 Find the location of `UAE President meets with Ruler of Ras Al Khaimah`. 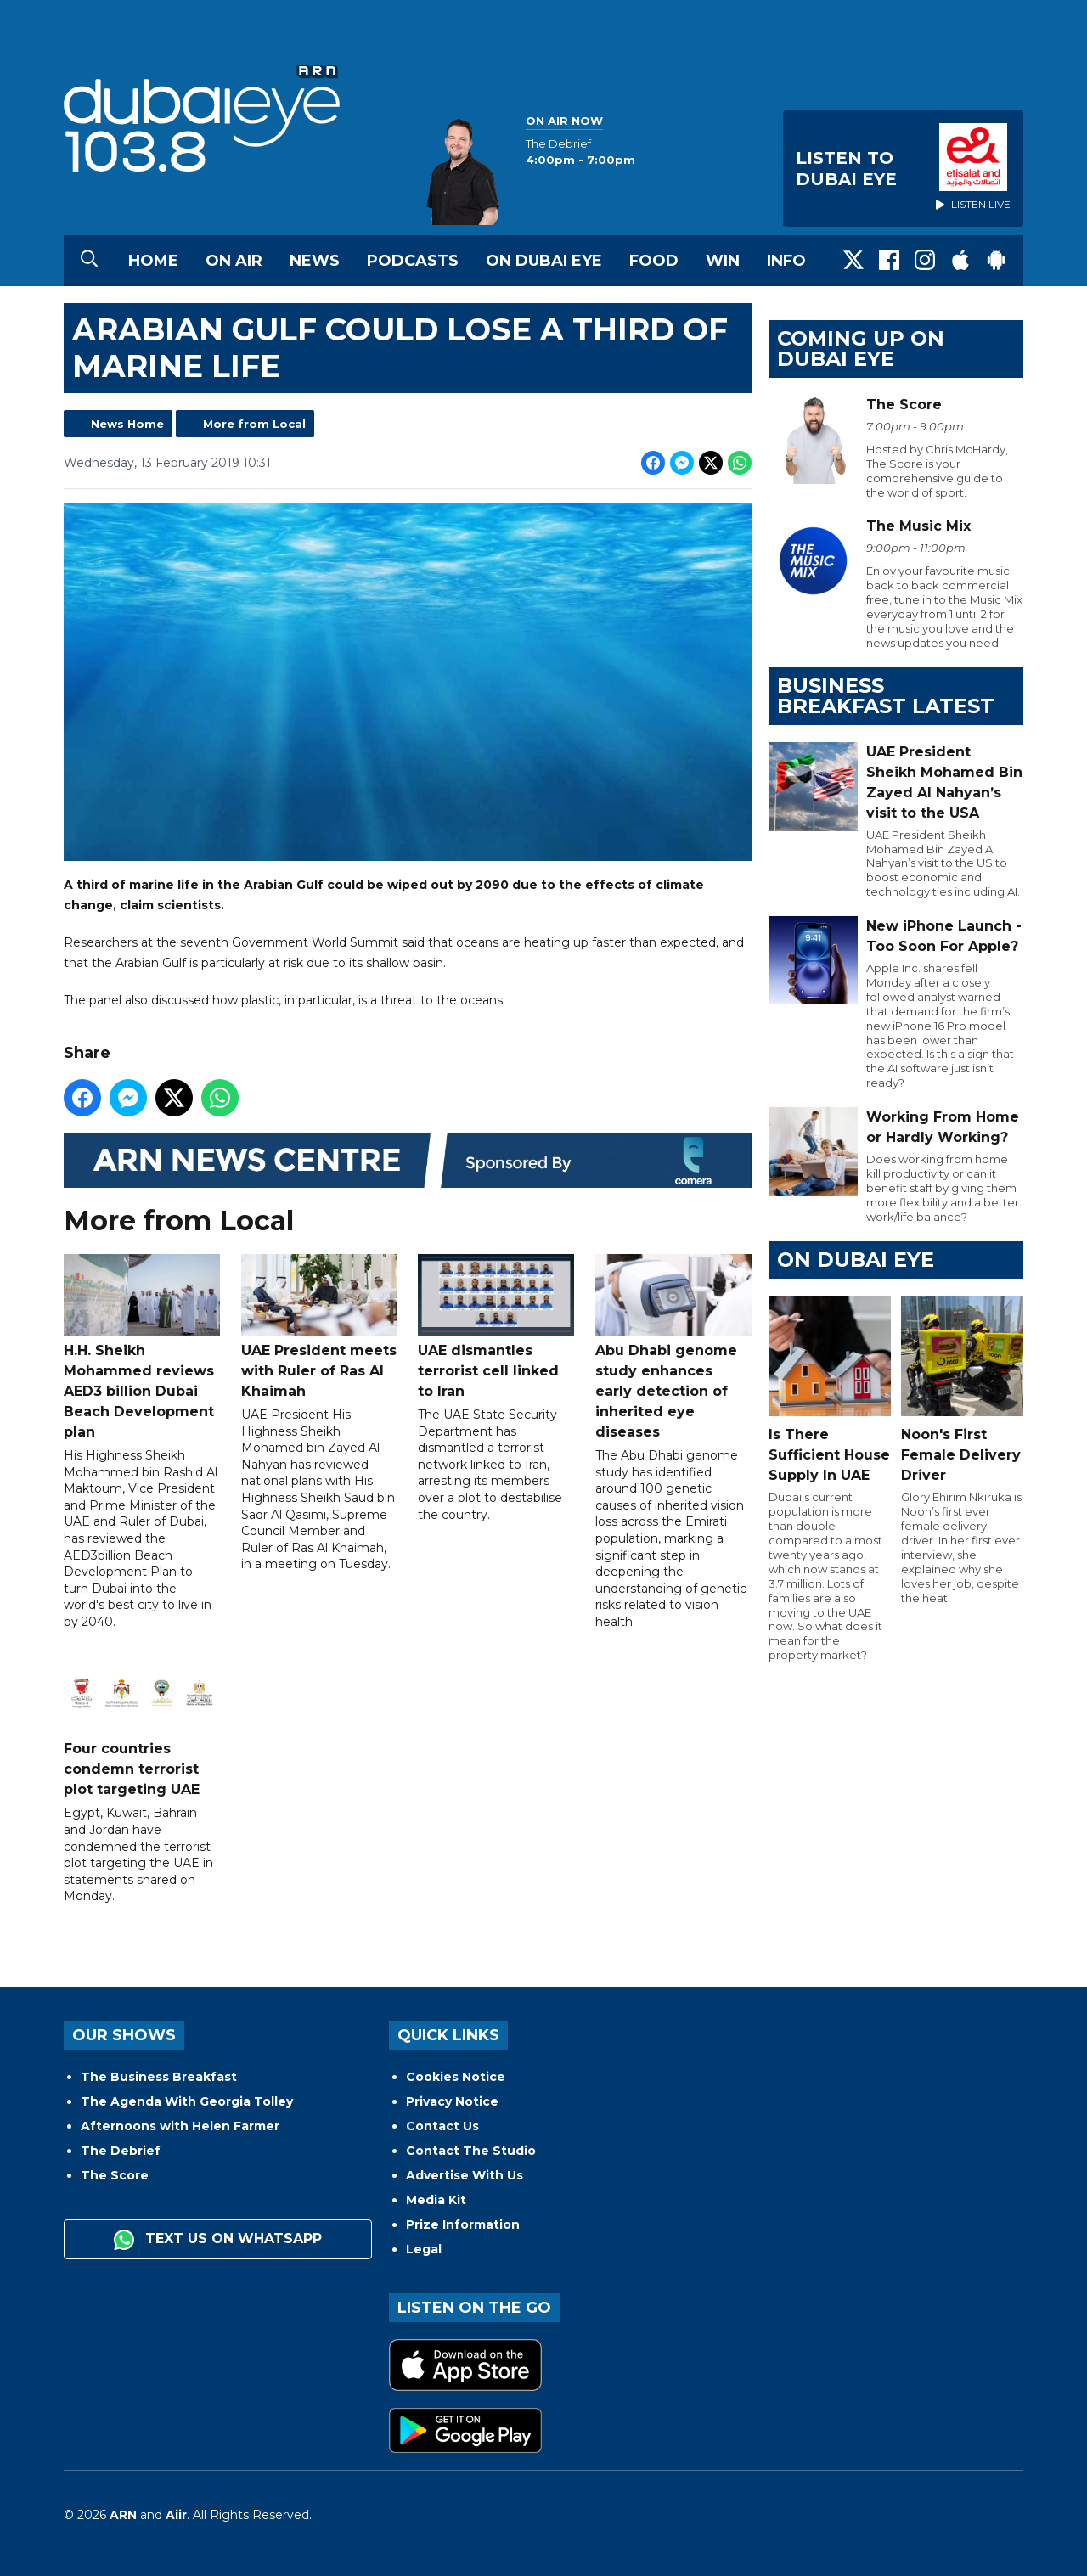

UAE President meets with Ruler of Ras Al Khaimah is located at coordinates (319, 1326).